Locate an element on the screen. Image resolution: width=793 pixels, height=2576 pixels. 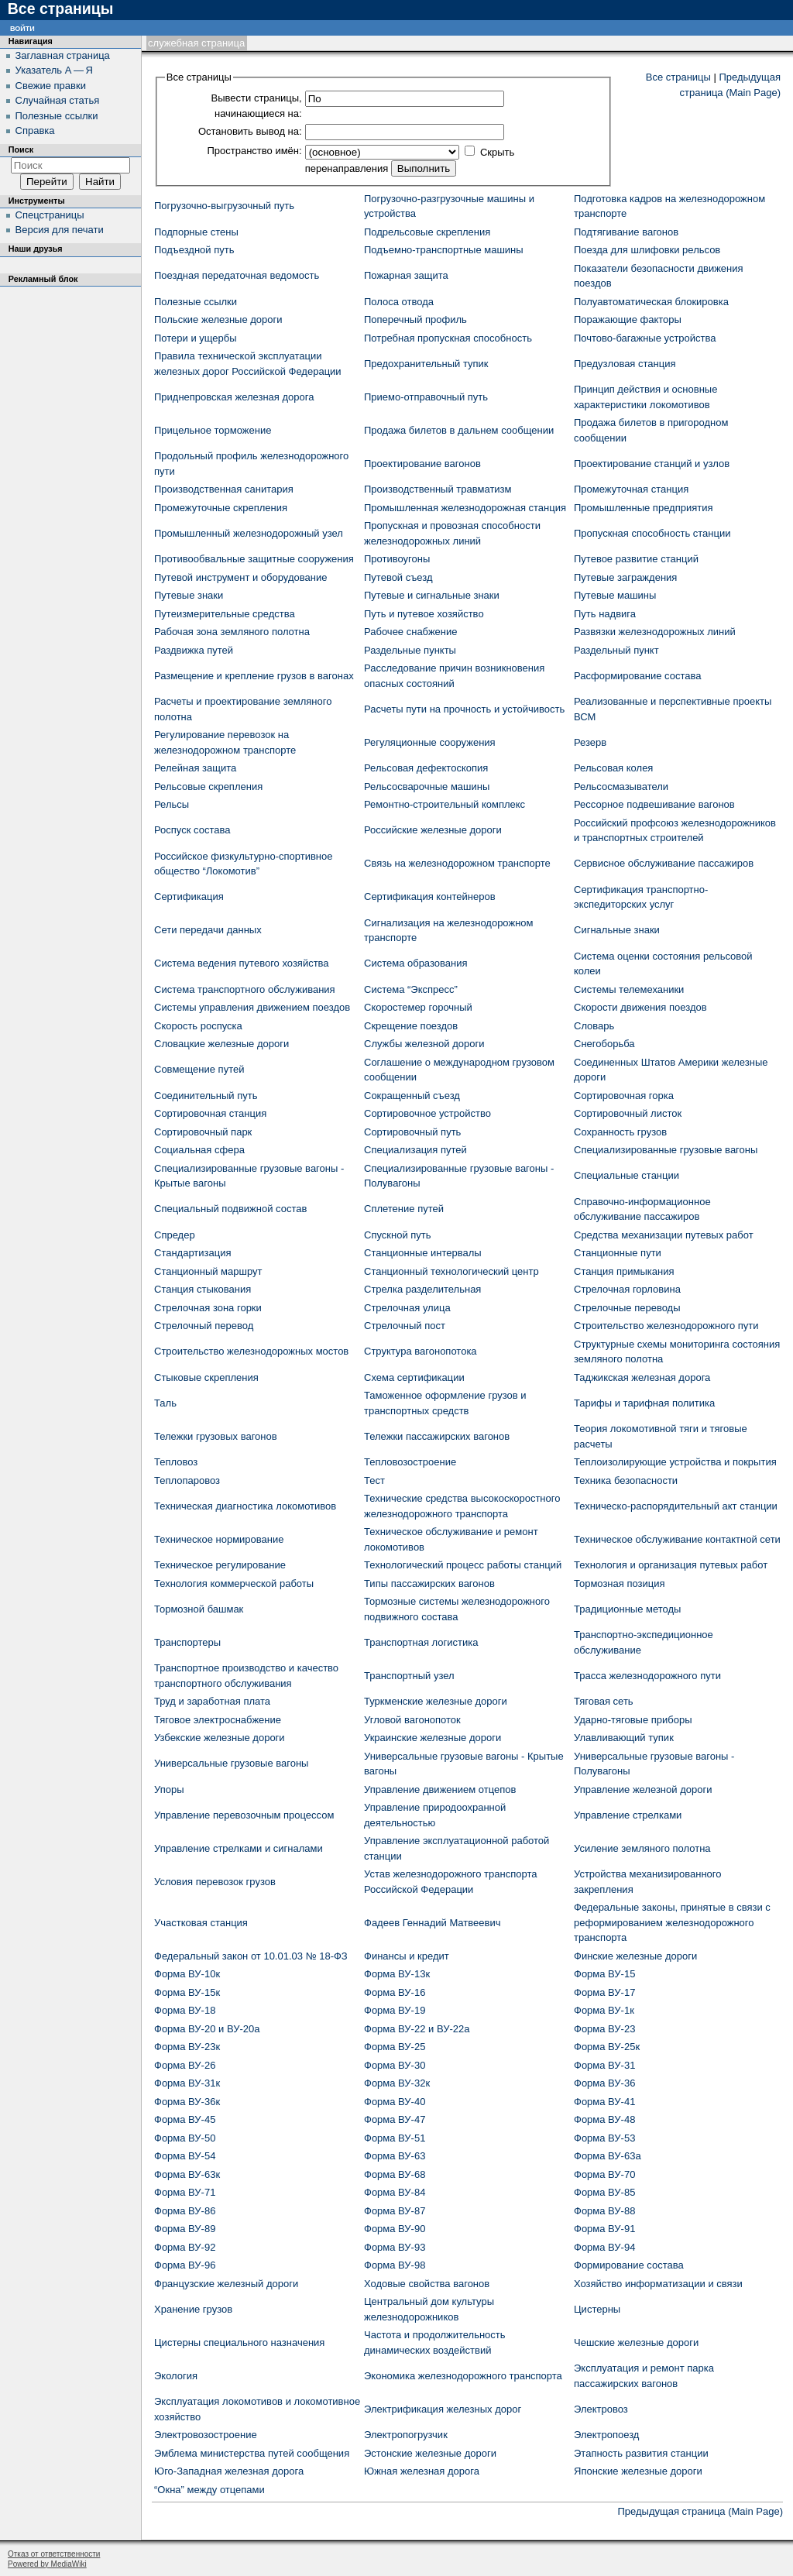
Упоры is located at coordinates (169, 1789).